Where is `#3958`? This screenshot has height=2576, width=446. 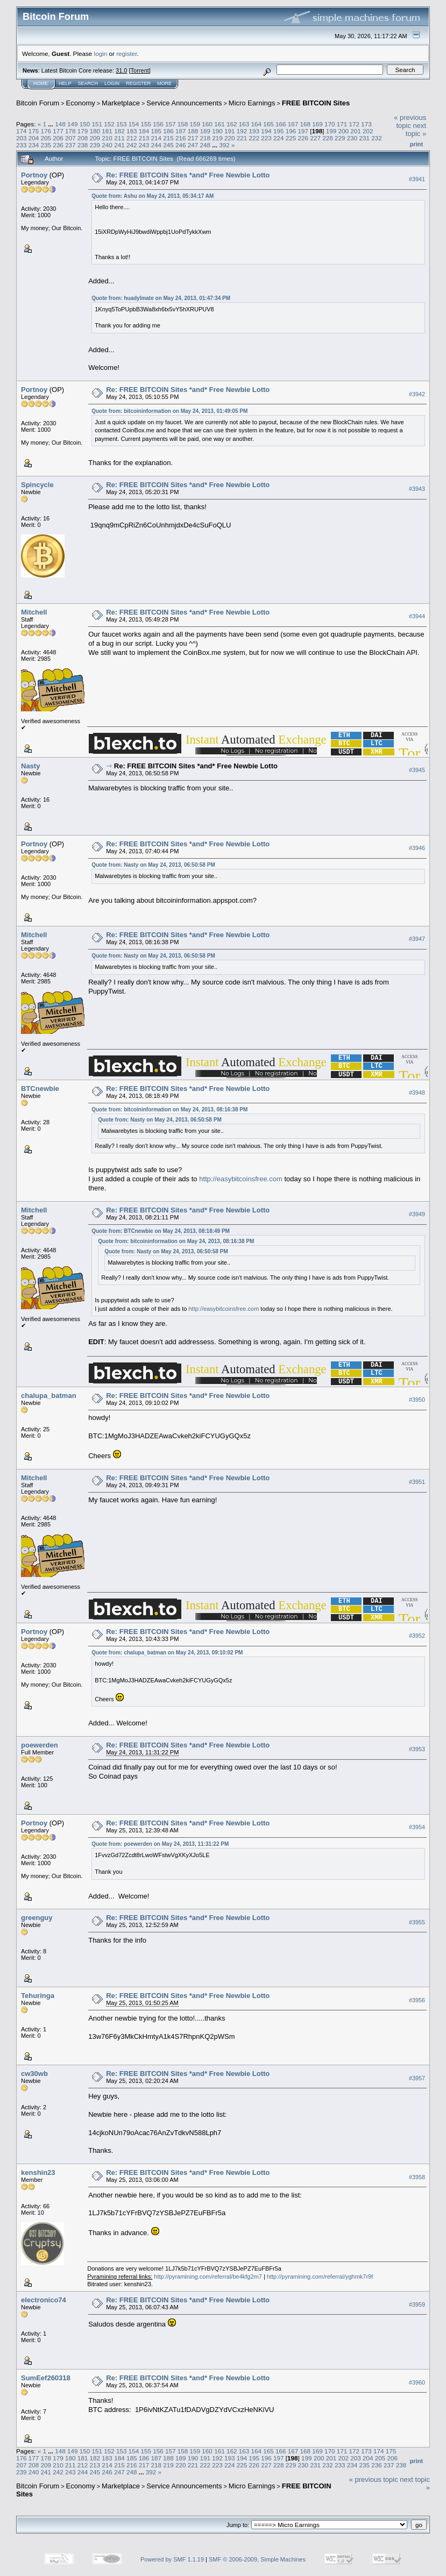
#3958 is located at coordinates (417, 2177).